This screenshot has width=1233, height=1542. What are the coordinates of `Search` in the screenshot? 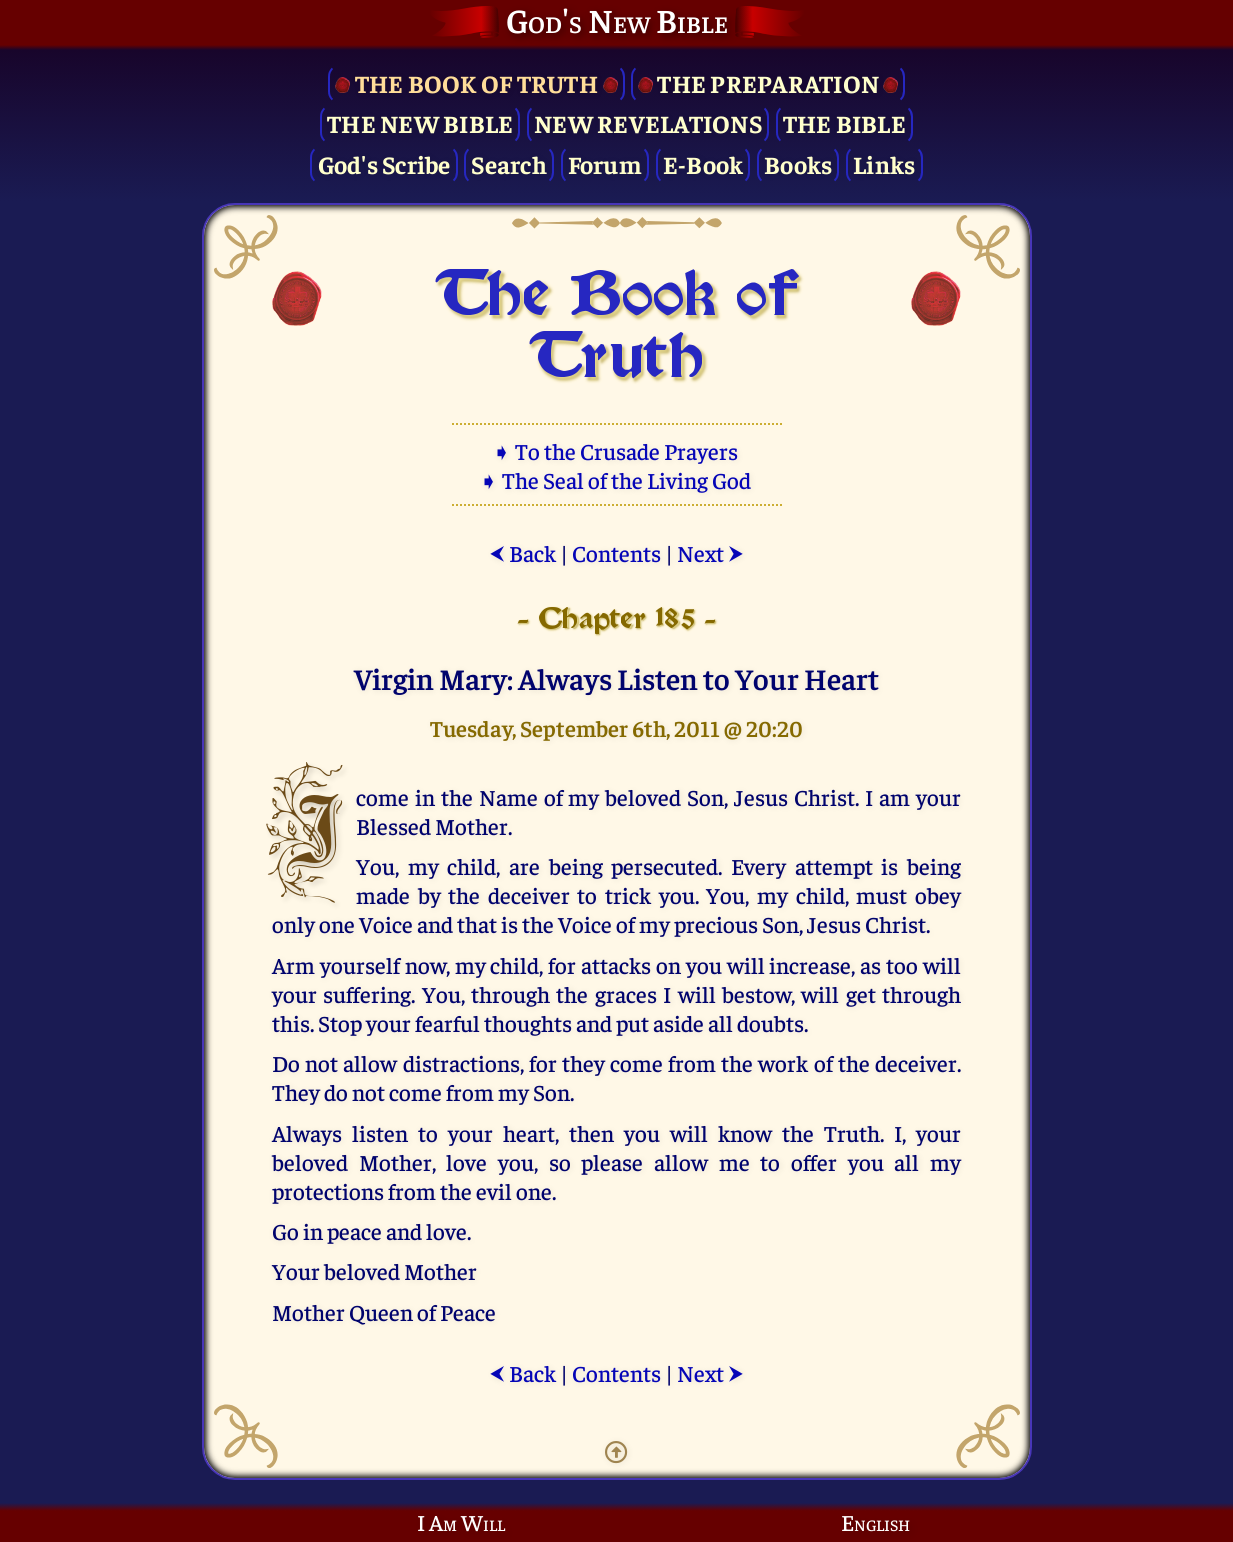 It's located at (509, 163).